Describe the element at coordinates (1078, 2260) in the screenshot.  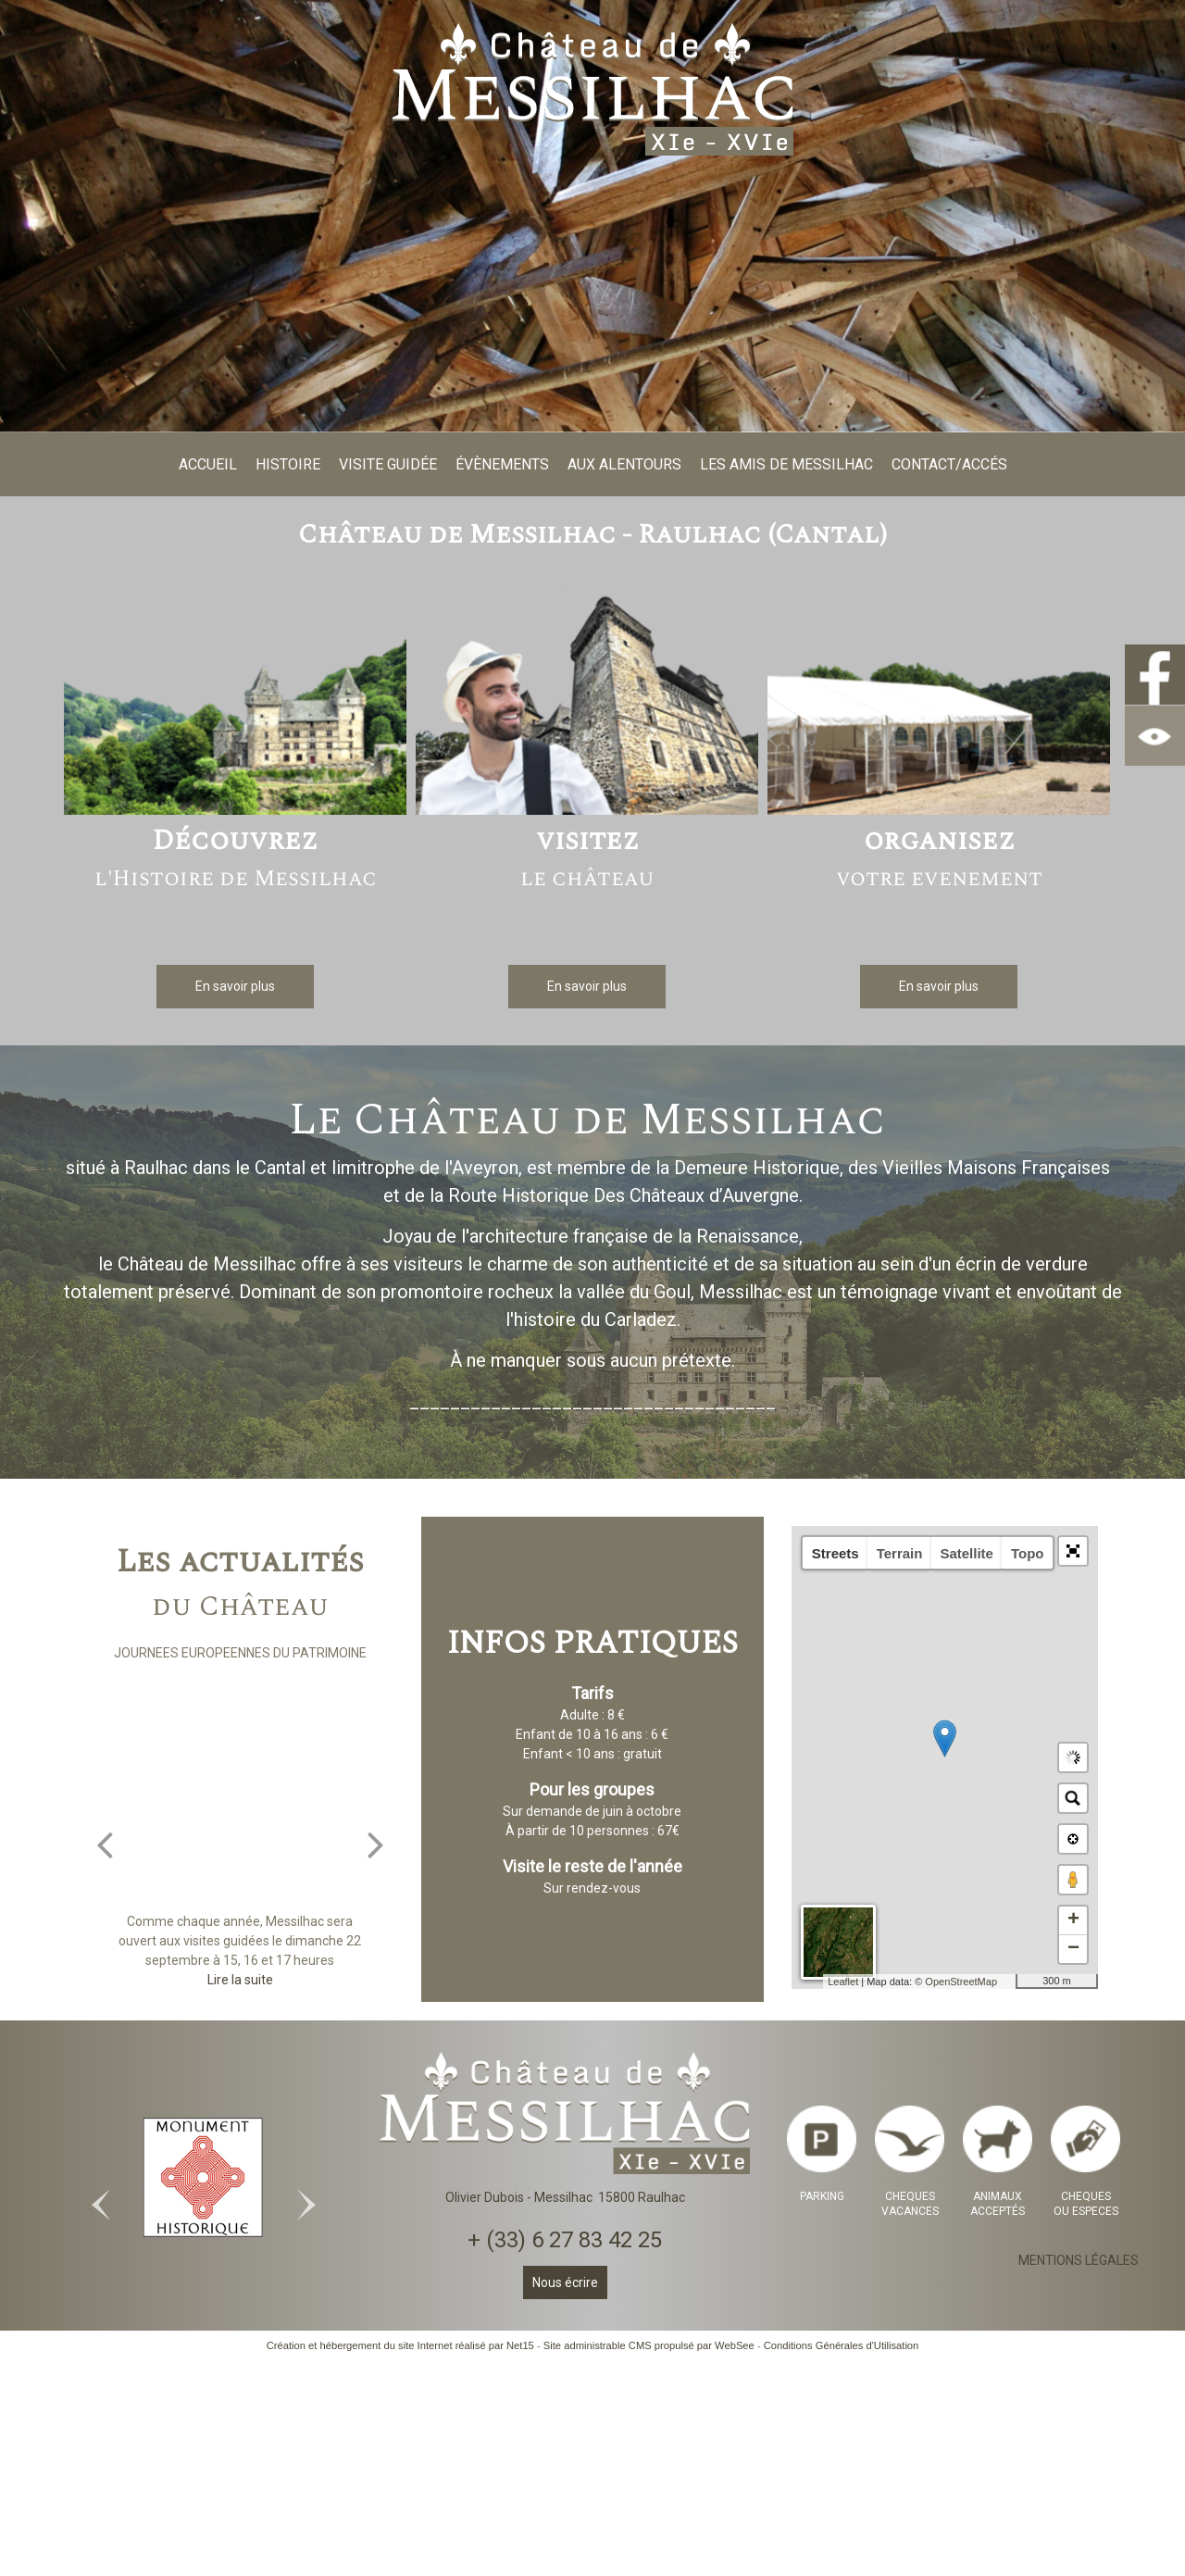
I see `MENTIONS LÉGALES` at that location.